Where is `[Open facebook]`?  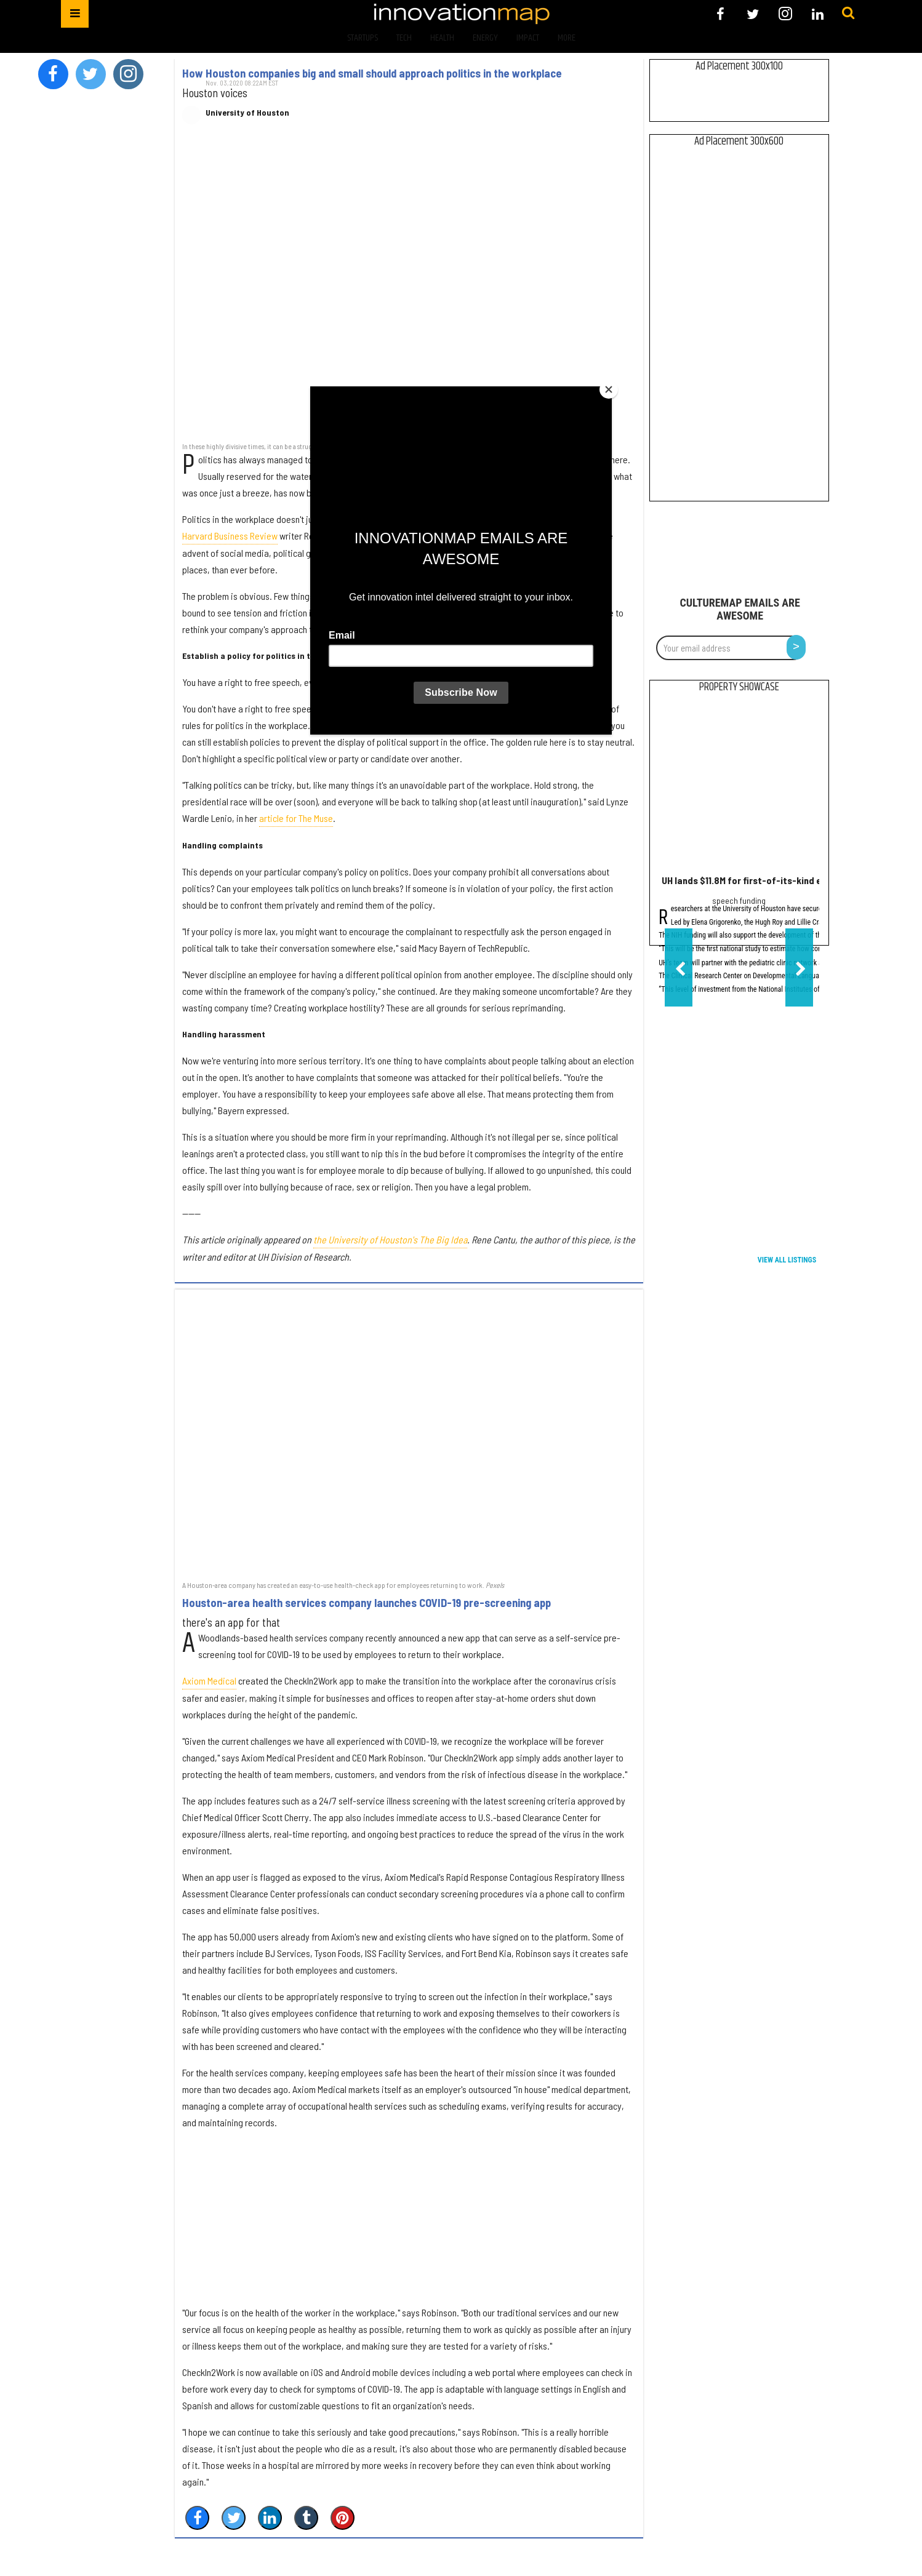 [Open facebook] is located at coordinates (720, 13).